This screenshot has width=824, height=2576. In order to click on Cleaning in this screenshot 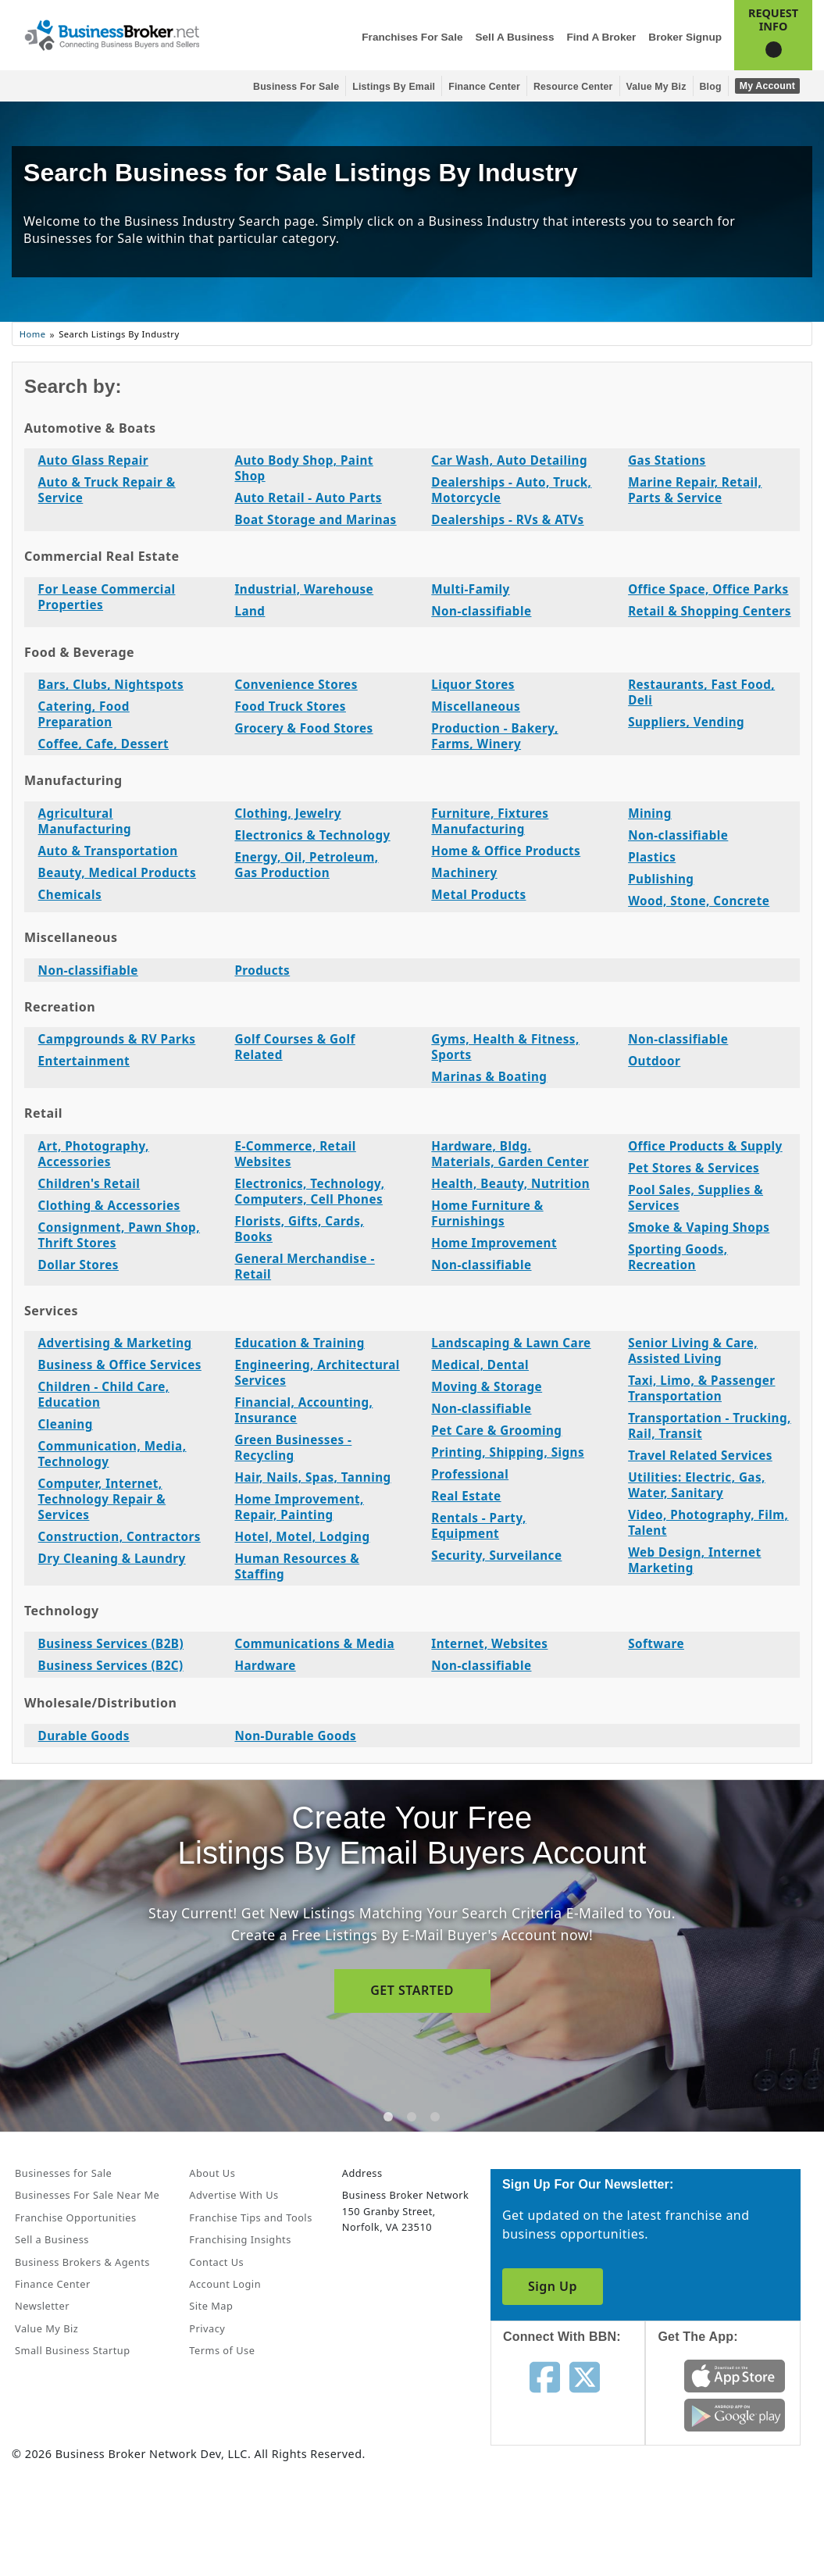, I will do `click(65, 1424)`.